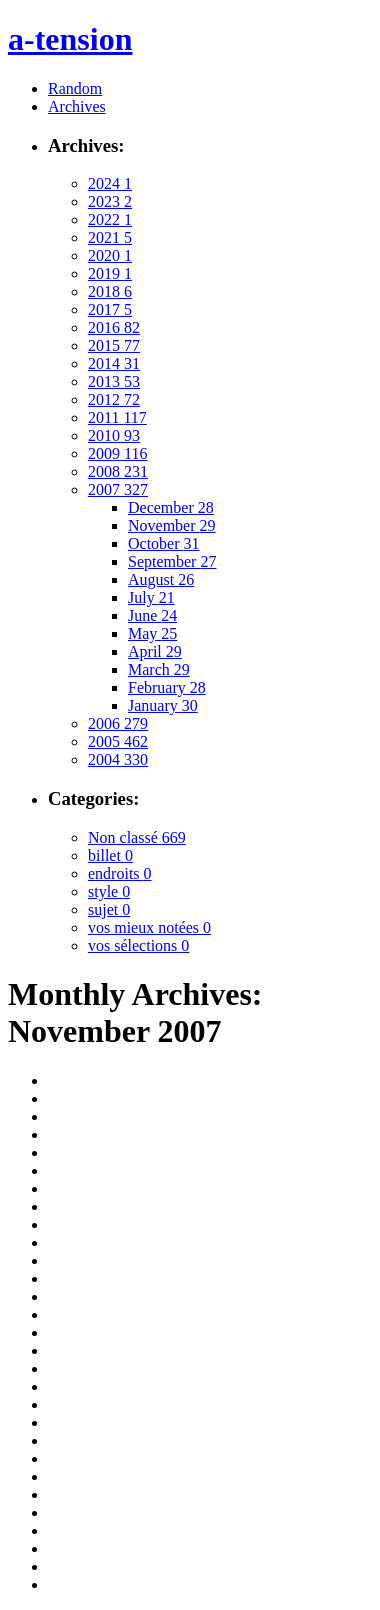 Image resolution: width=380 pixels, height=1610 pixels. What do you see at coordinates (167, 687) in the screenshot?
I see `February` at bounding box center [167, 687].